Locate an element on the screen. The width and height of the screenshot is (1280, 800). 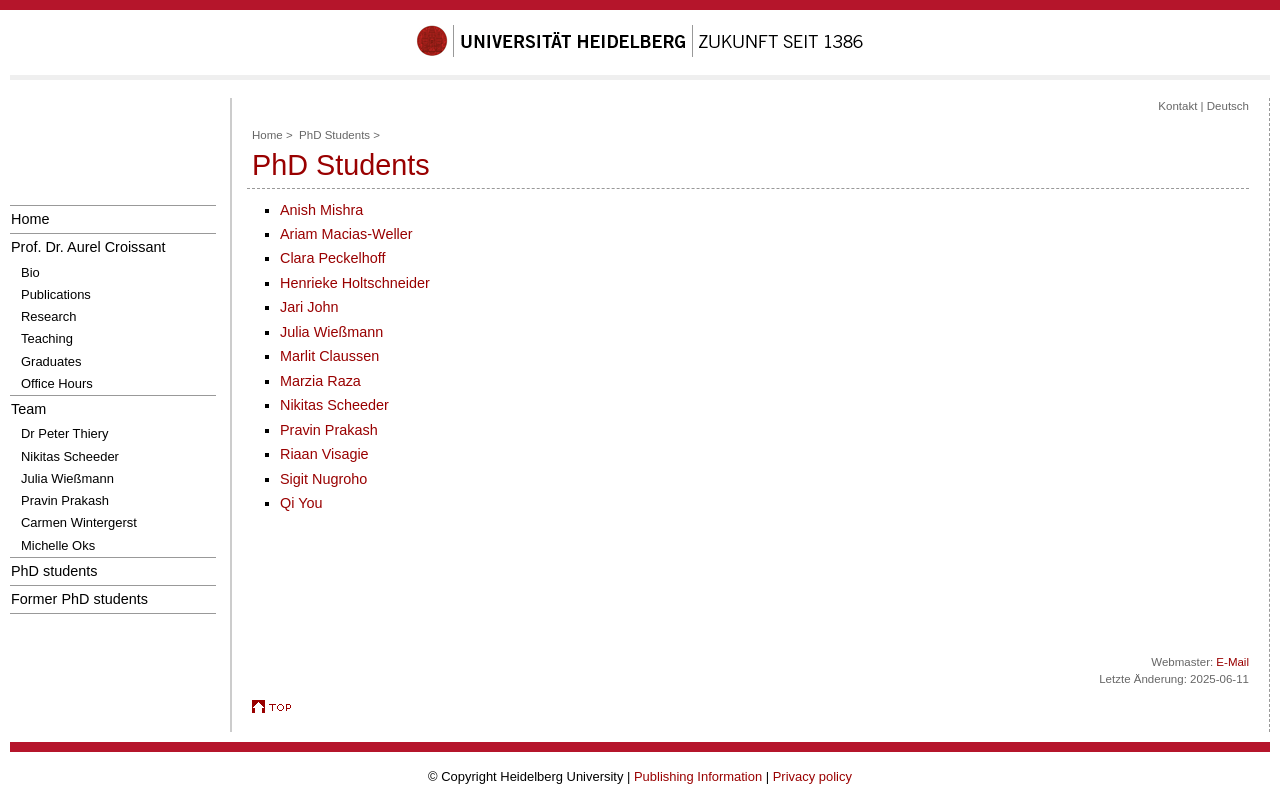
Research is located at coordinates (48, 316).